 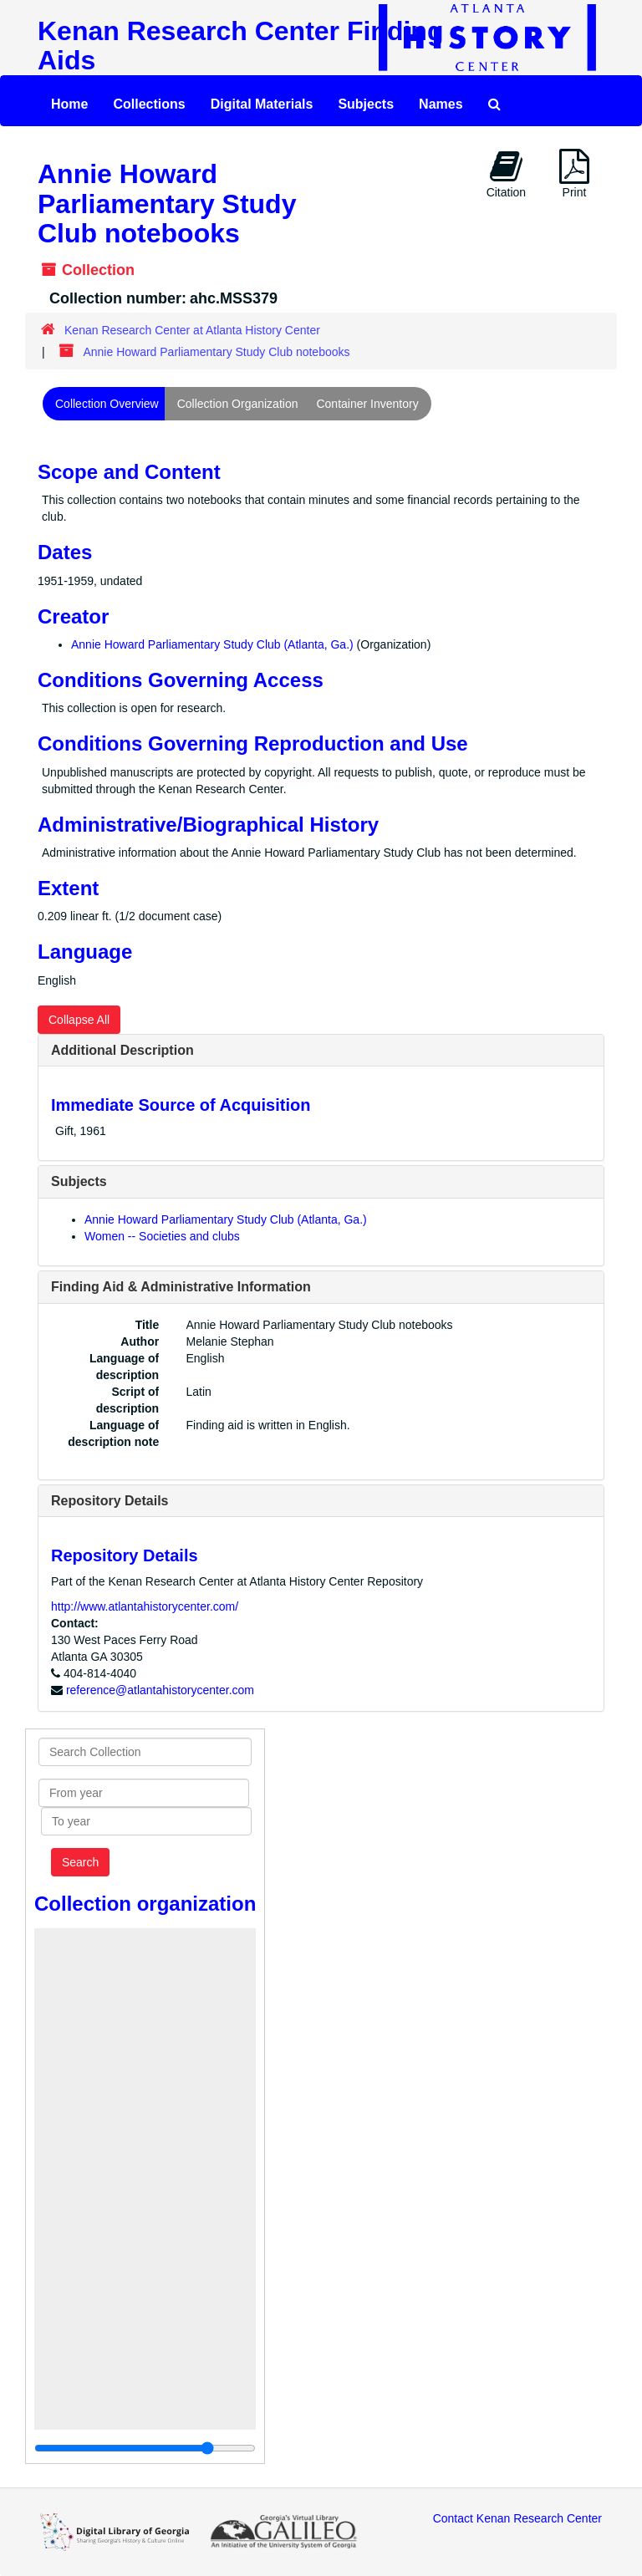 I want to click on Collection Overview, so click(x=107, y=403).